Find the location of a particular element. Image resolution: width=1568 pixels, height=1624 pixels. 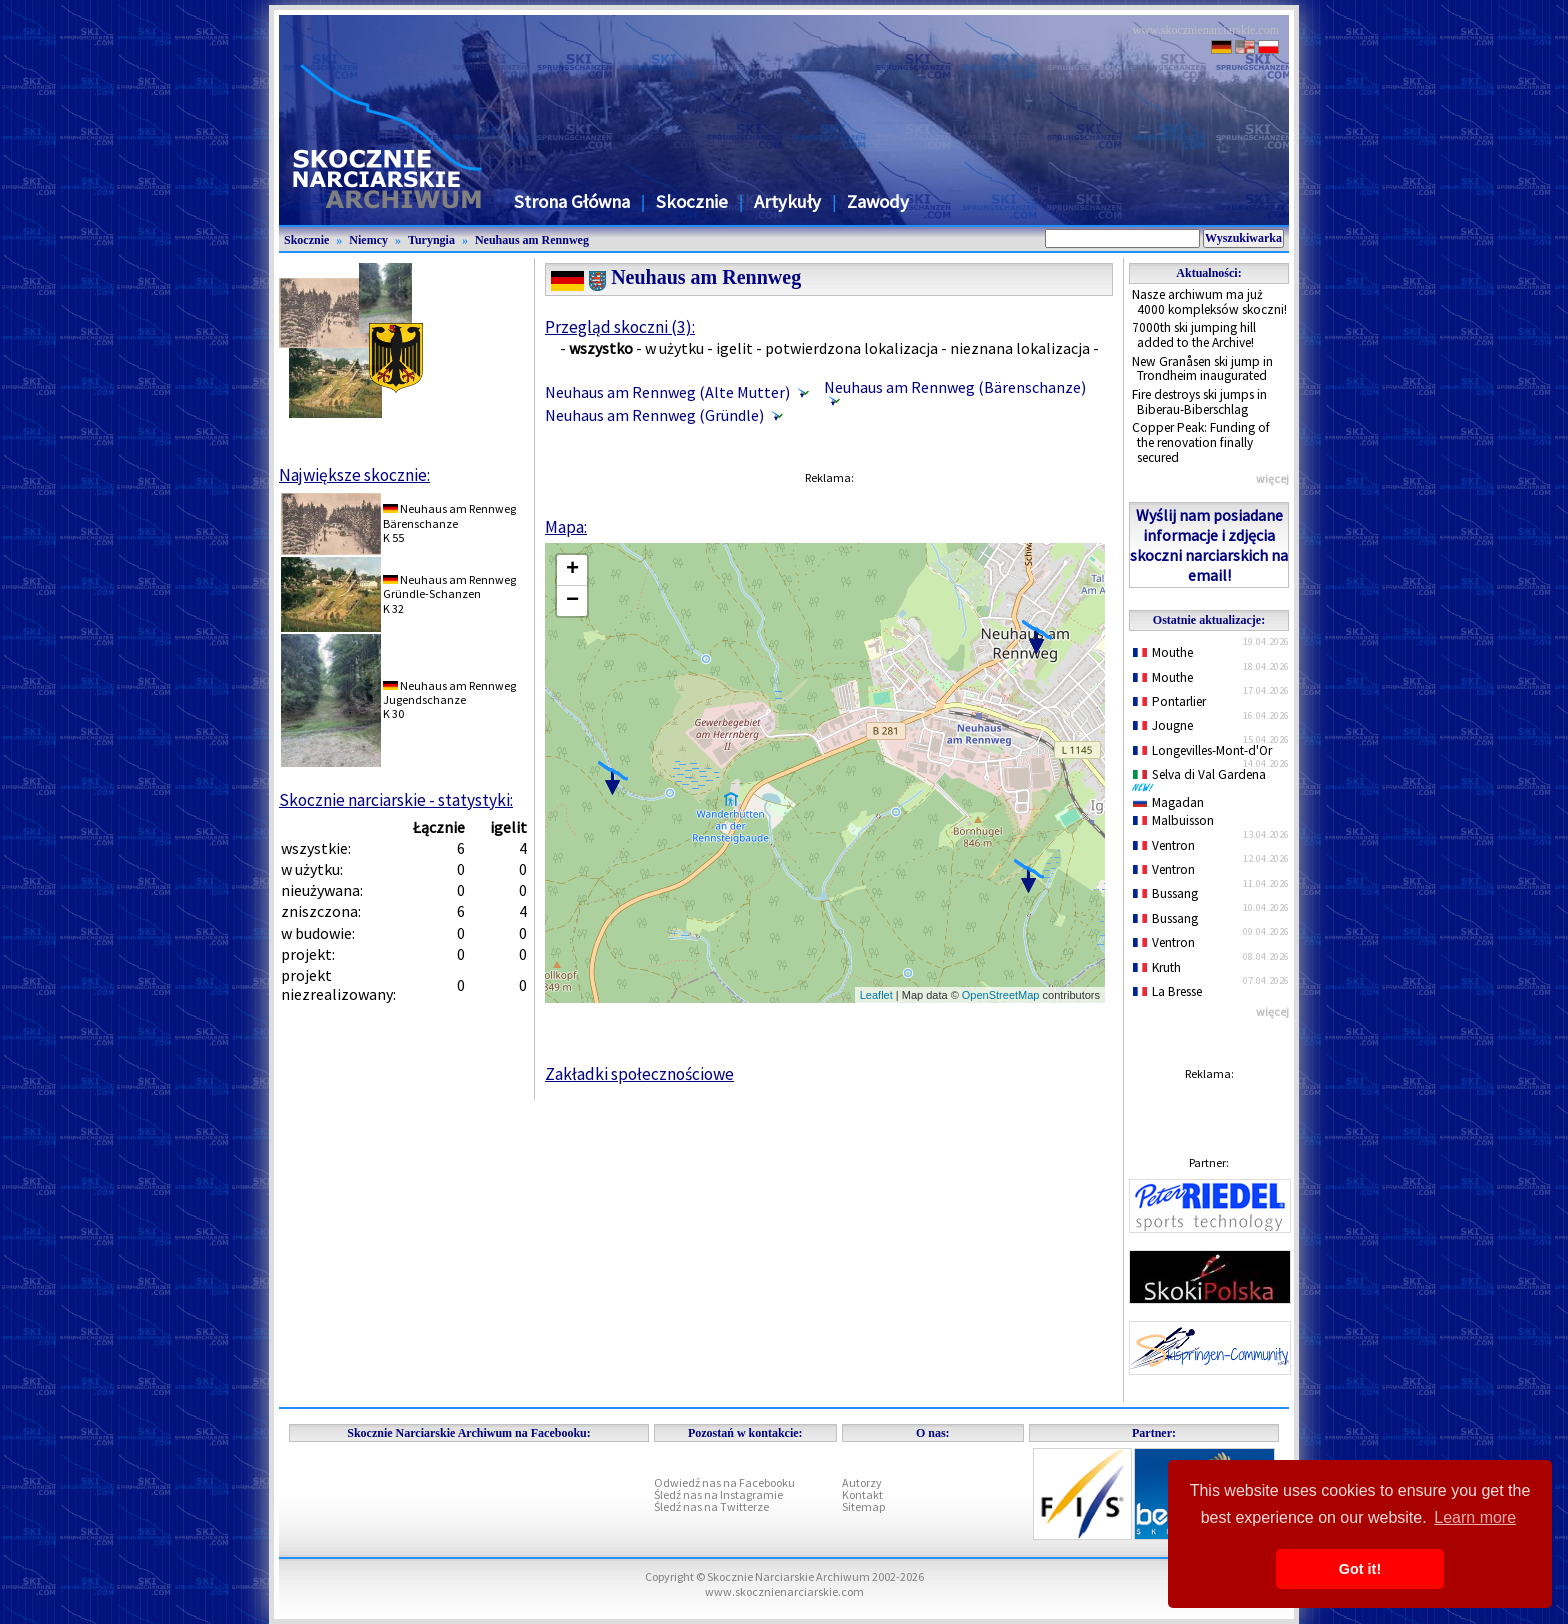

Strona Główna is located at coordinates (572, 201).